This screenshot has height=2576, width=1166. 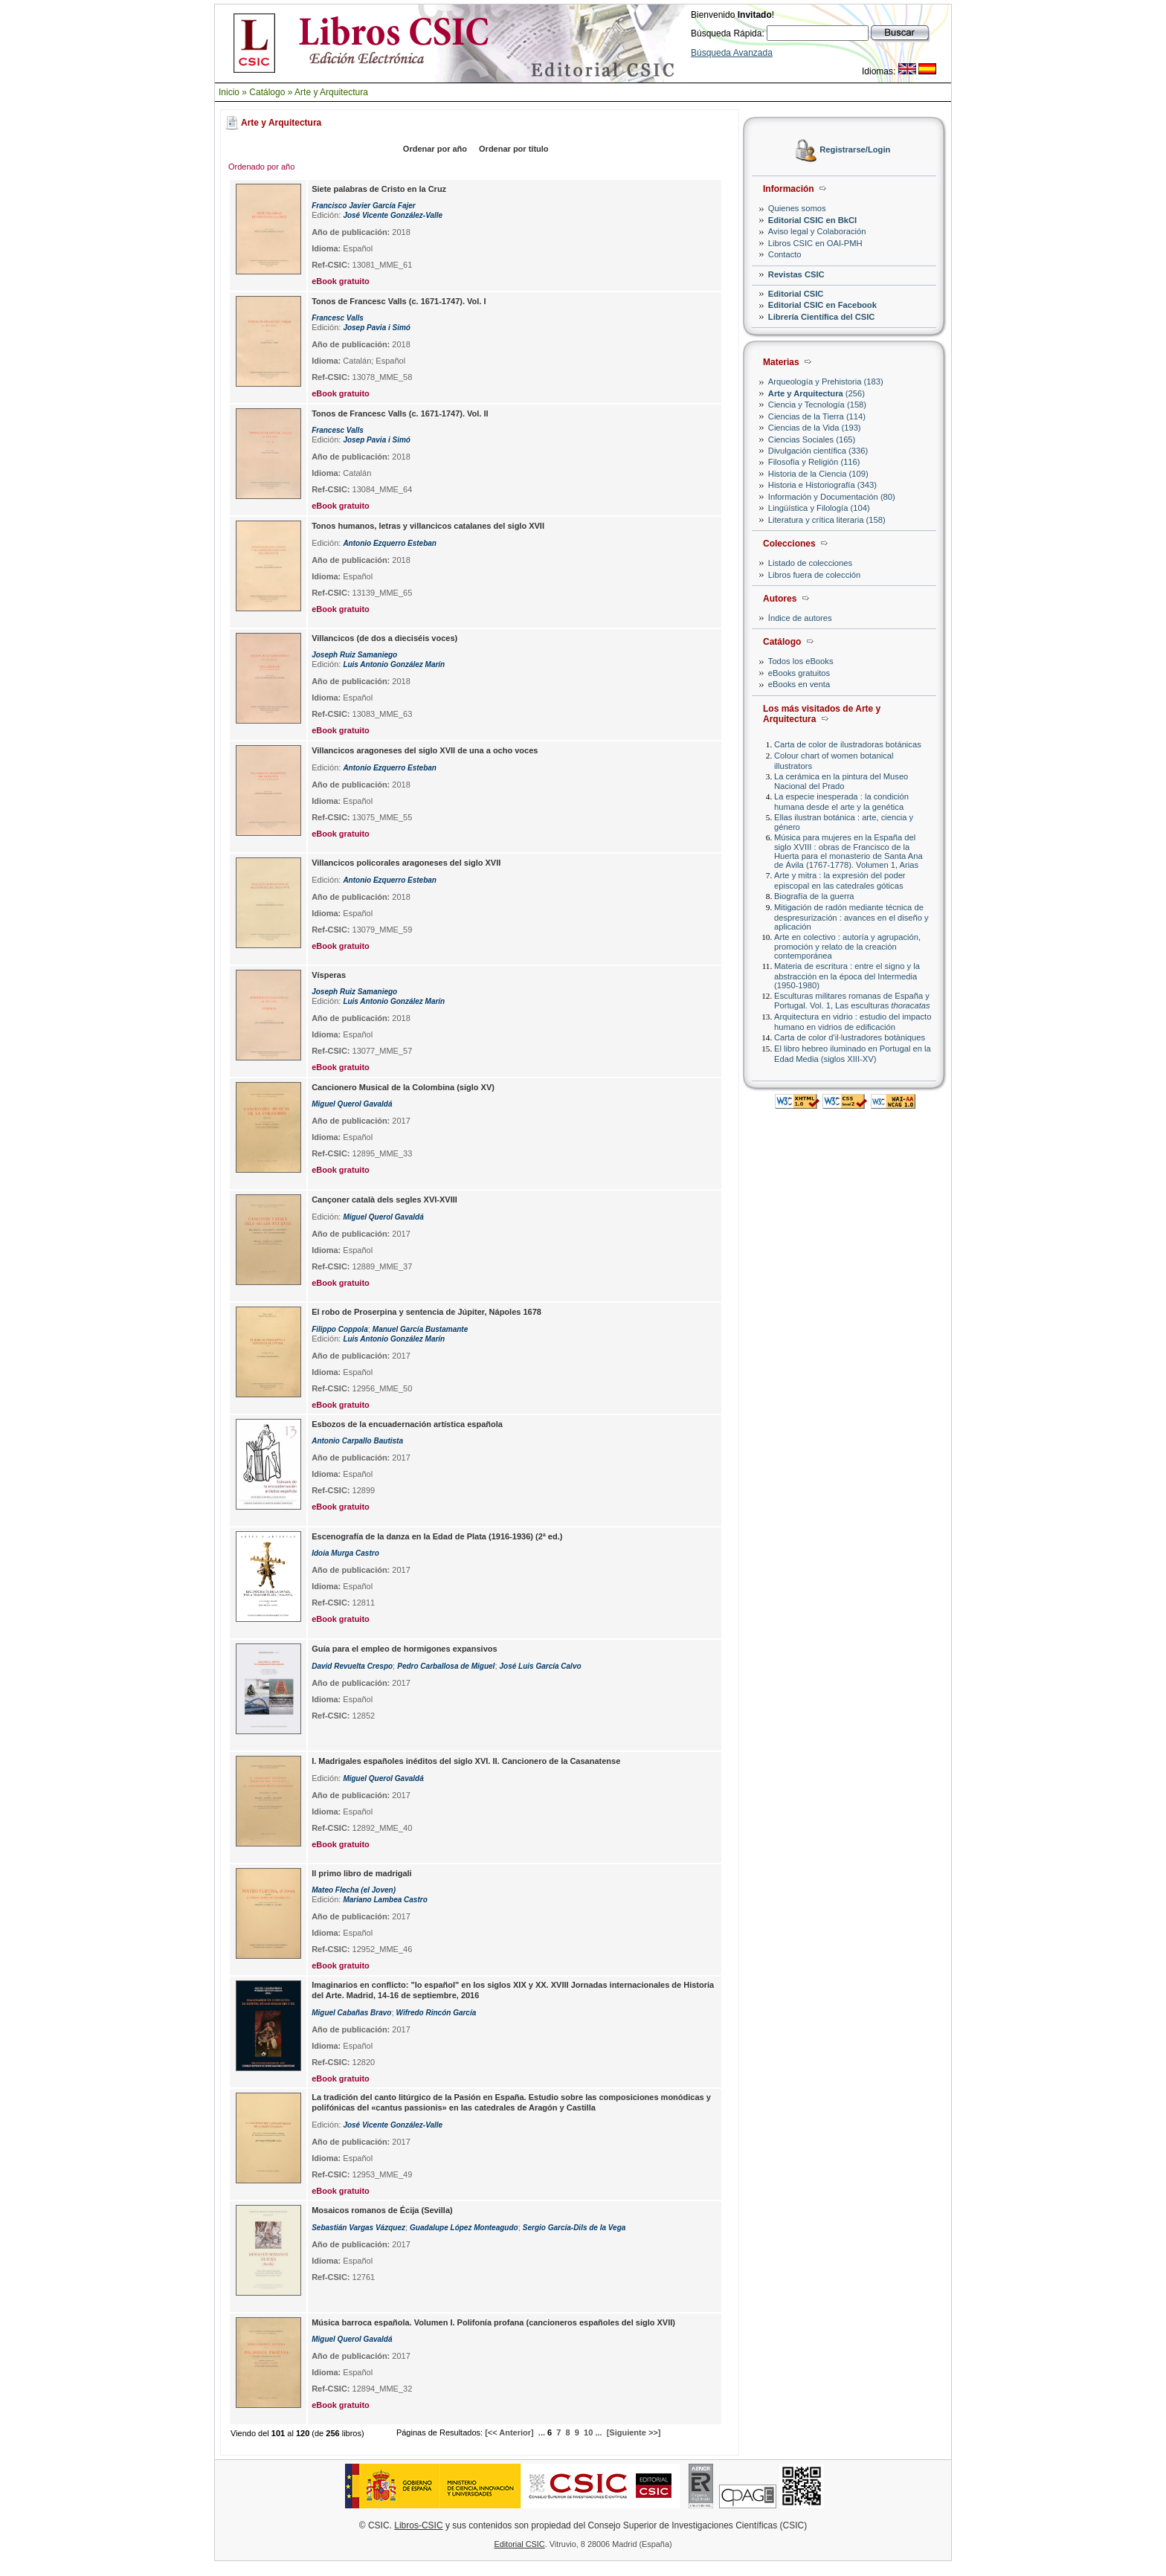 I want to click on Guadalupe López Monteagudo, so click(x=464, y=2228).